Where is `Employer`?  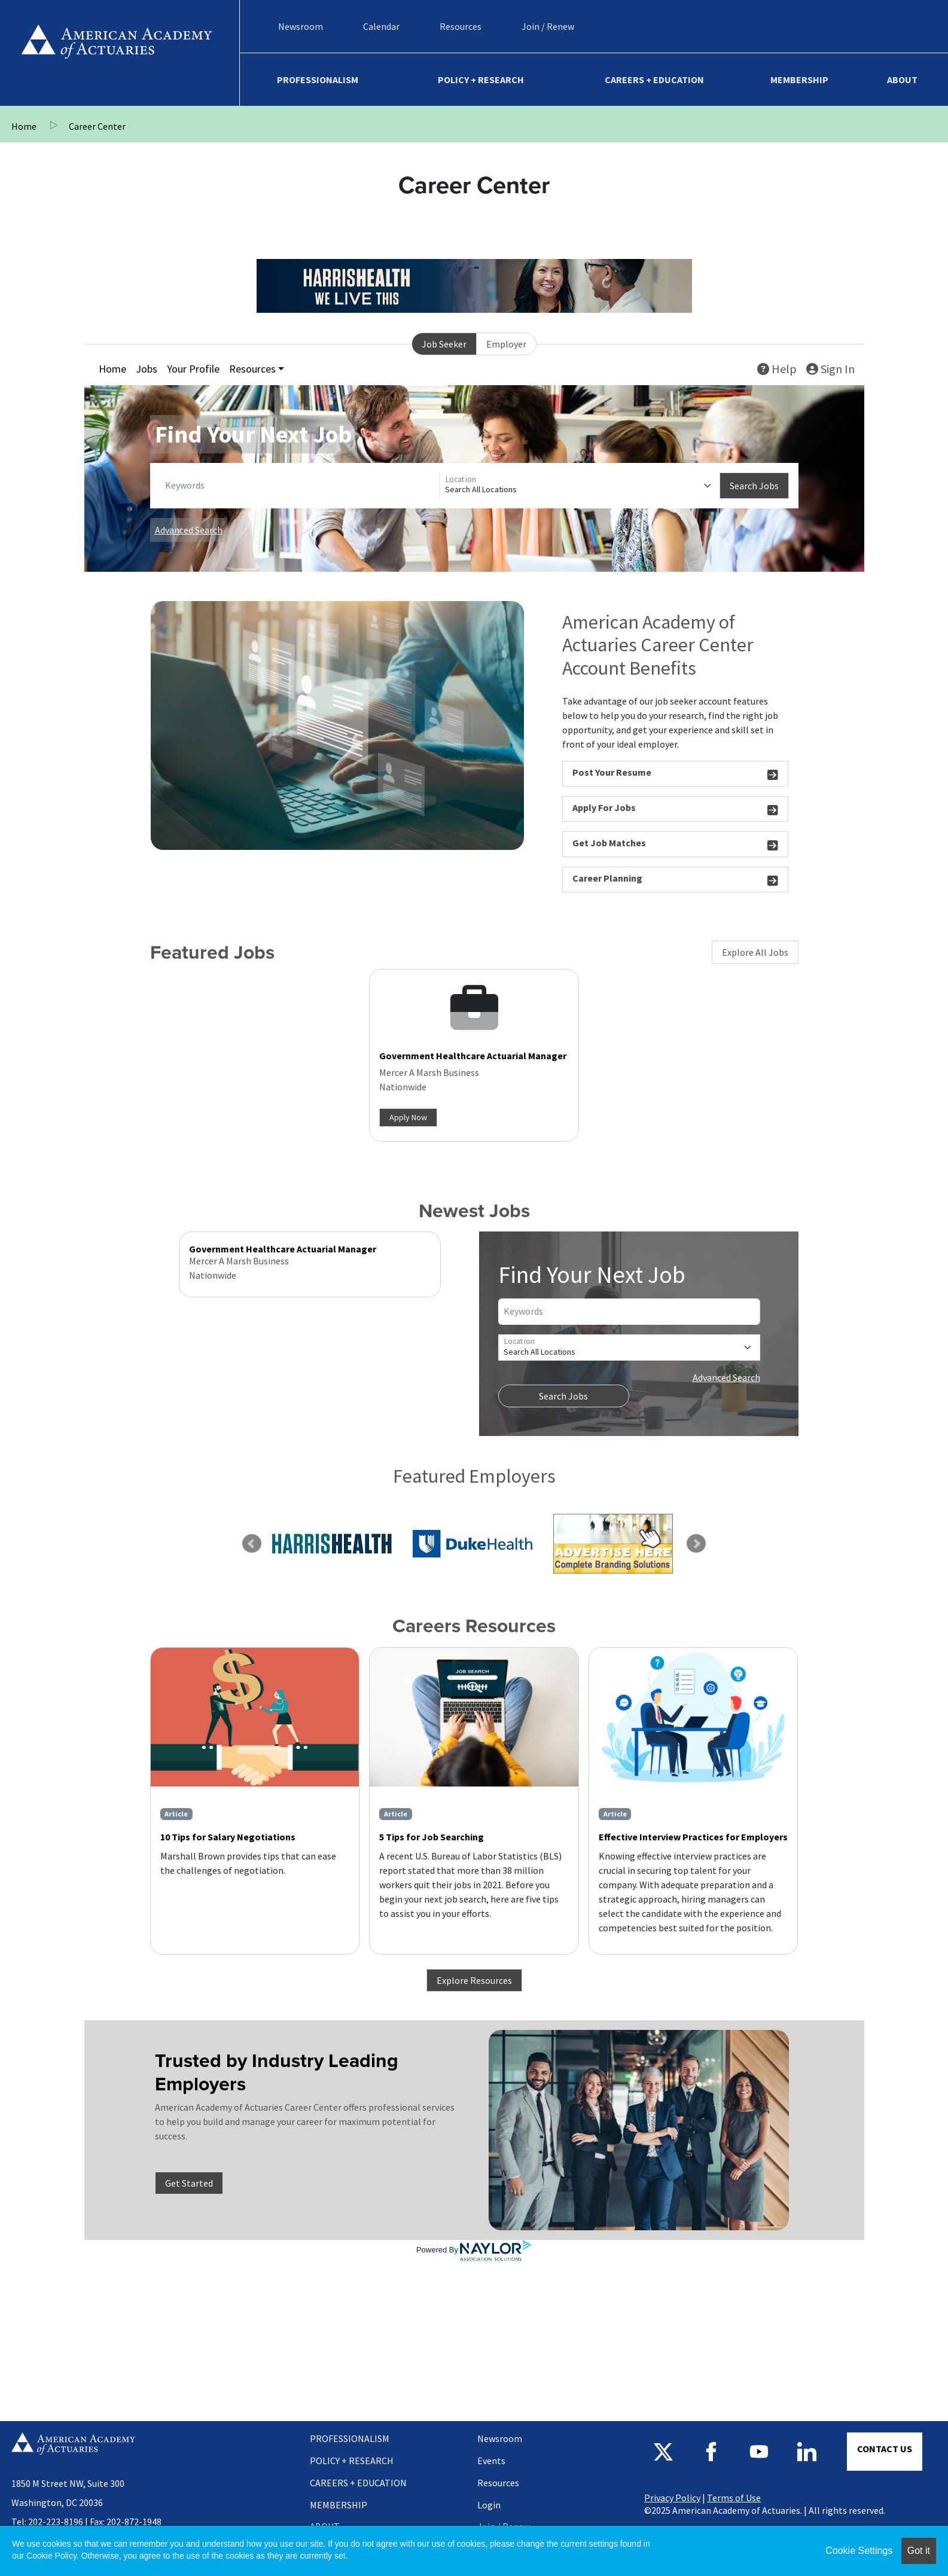 Employer is located at coordinates (506, 344).